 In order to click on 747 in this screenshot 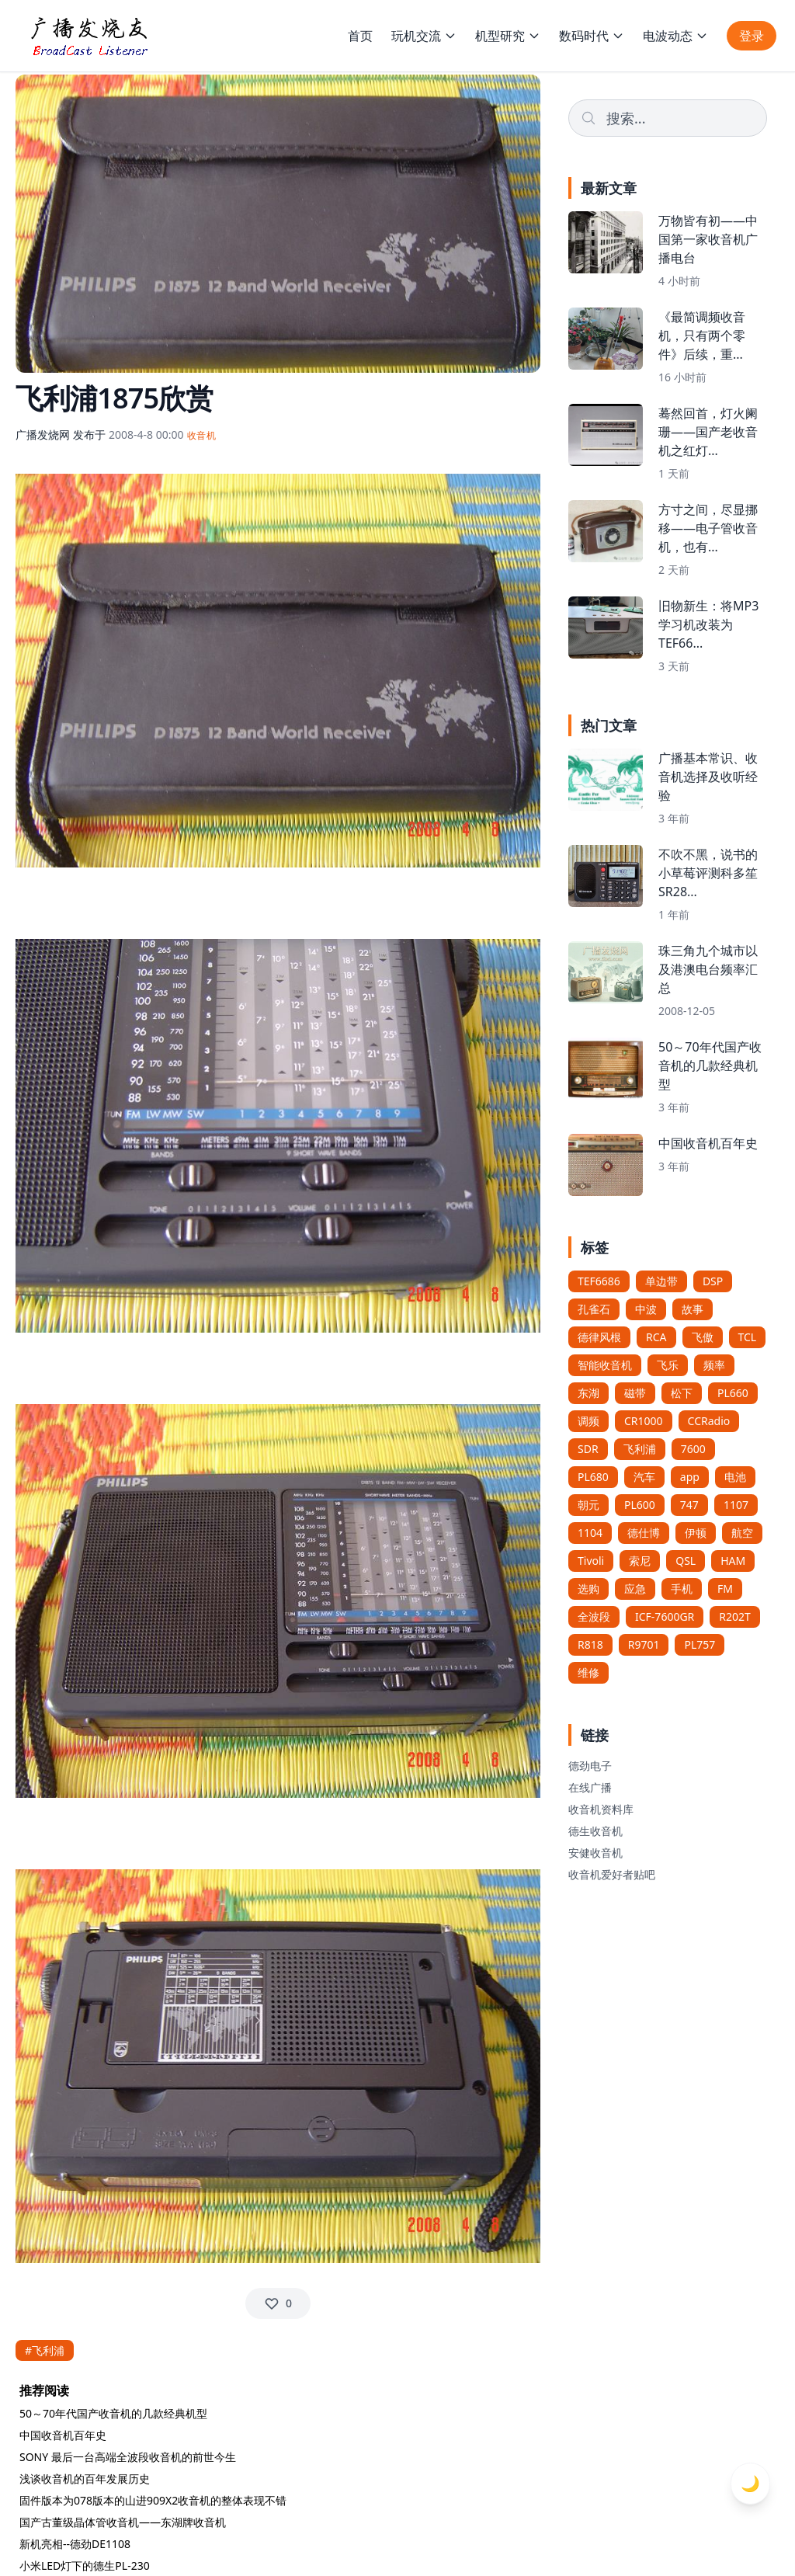, I will do `click(689, 1504)`.